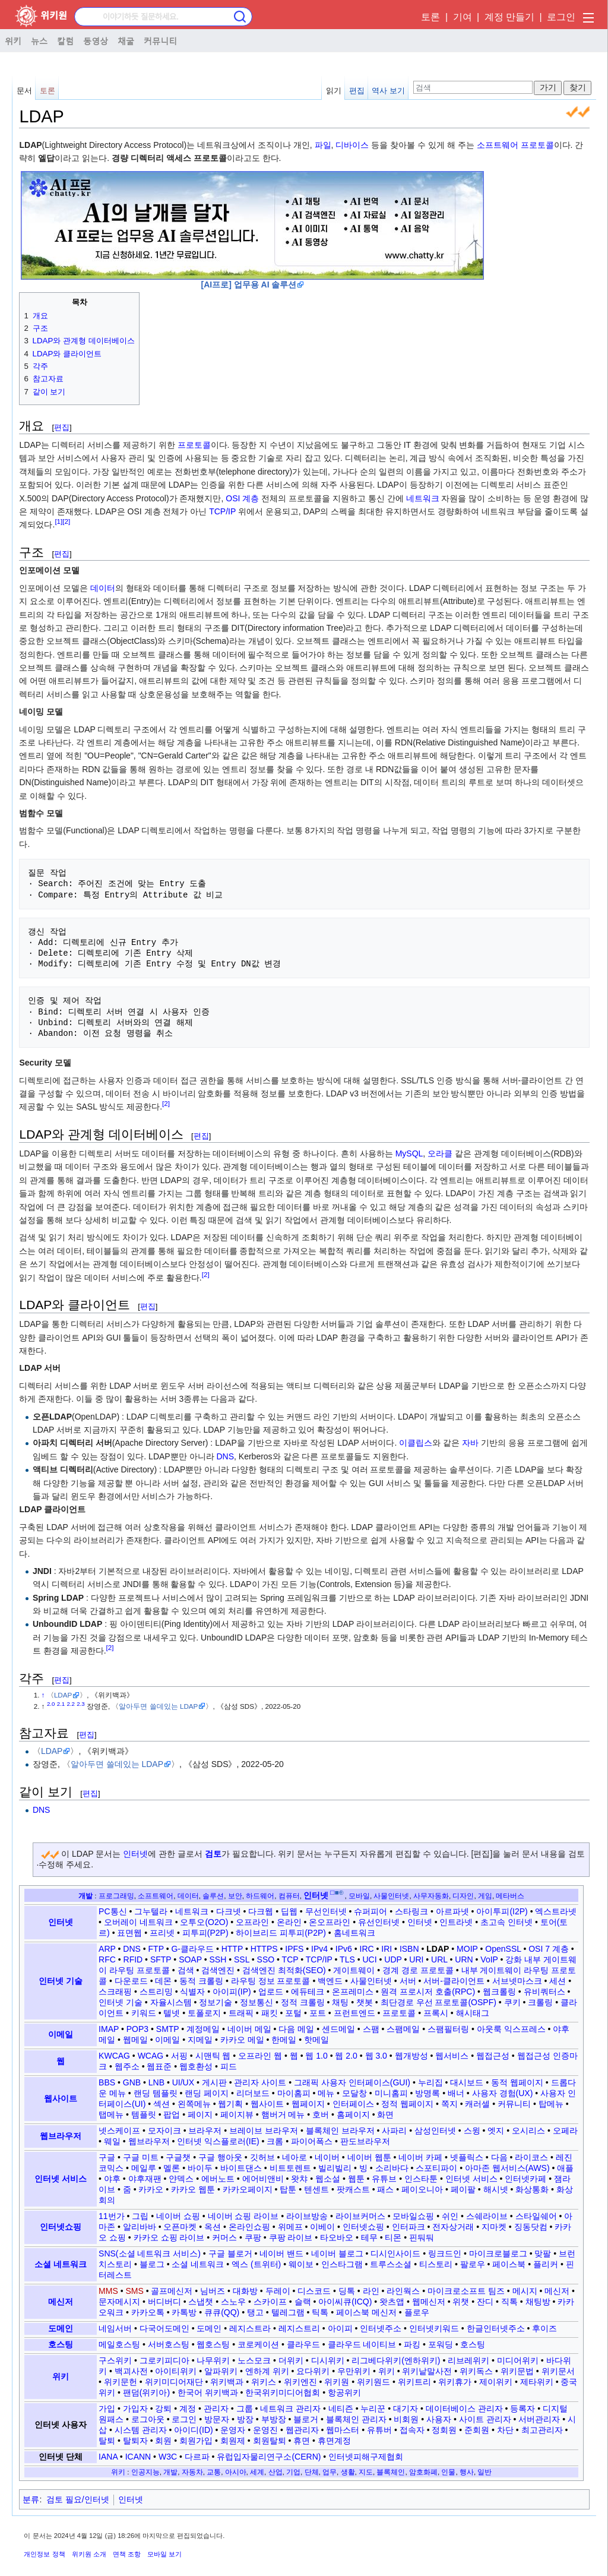  What do you see at coordinates (288, 2312) in the screenshot?
I see `텔레그램` at bounding box center [288, 2312].